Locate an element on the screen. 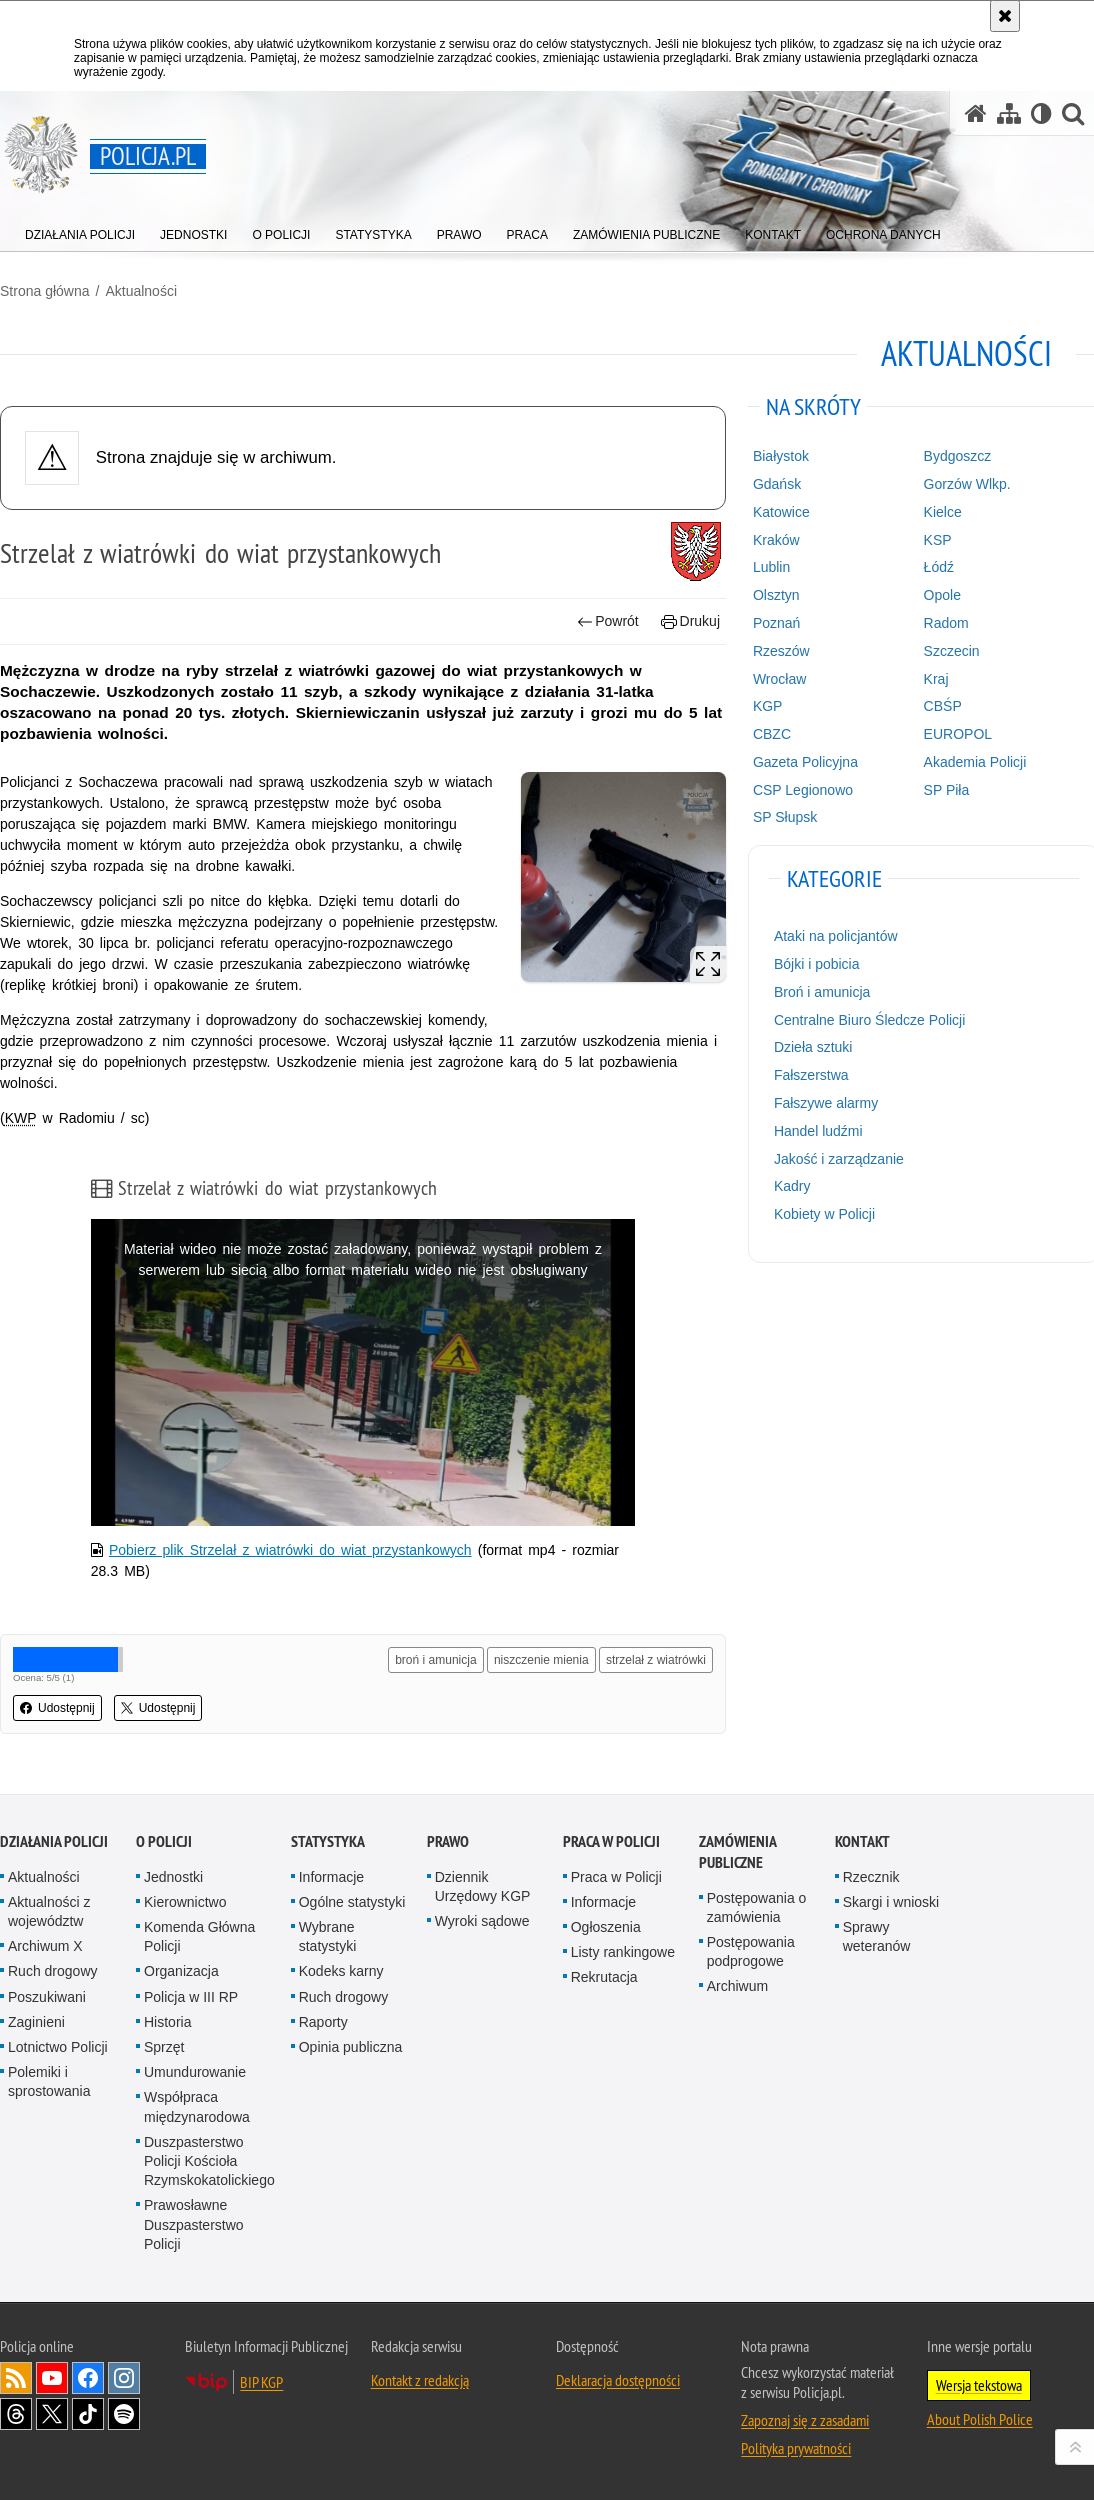  Ruch drogowy is located at coordinates (53, 1971).